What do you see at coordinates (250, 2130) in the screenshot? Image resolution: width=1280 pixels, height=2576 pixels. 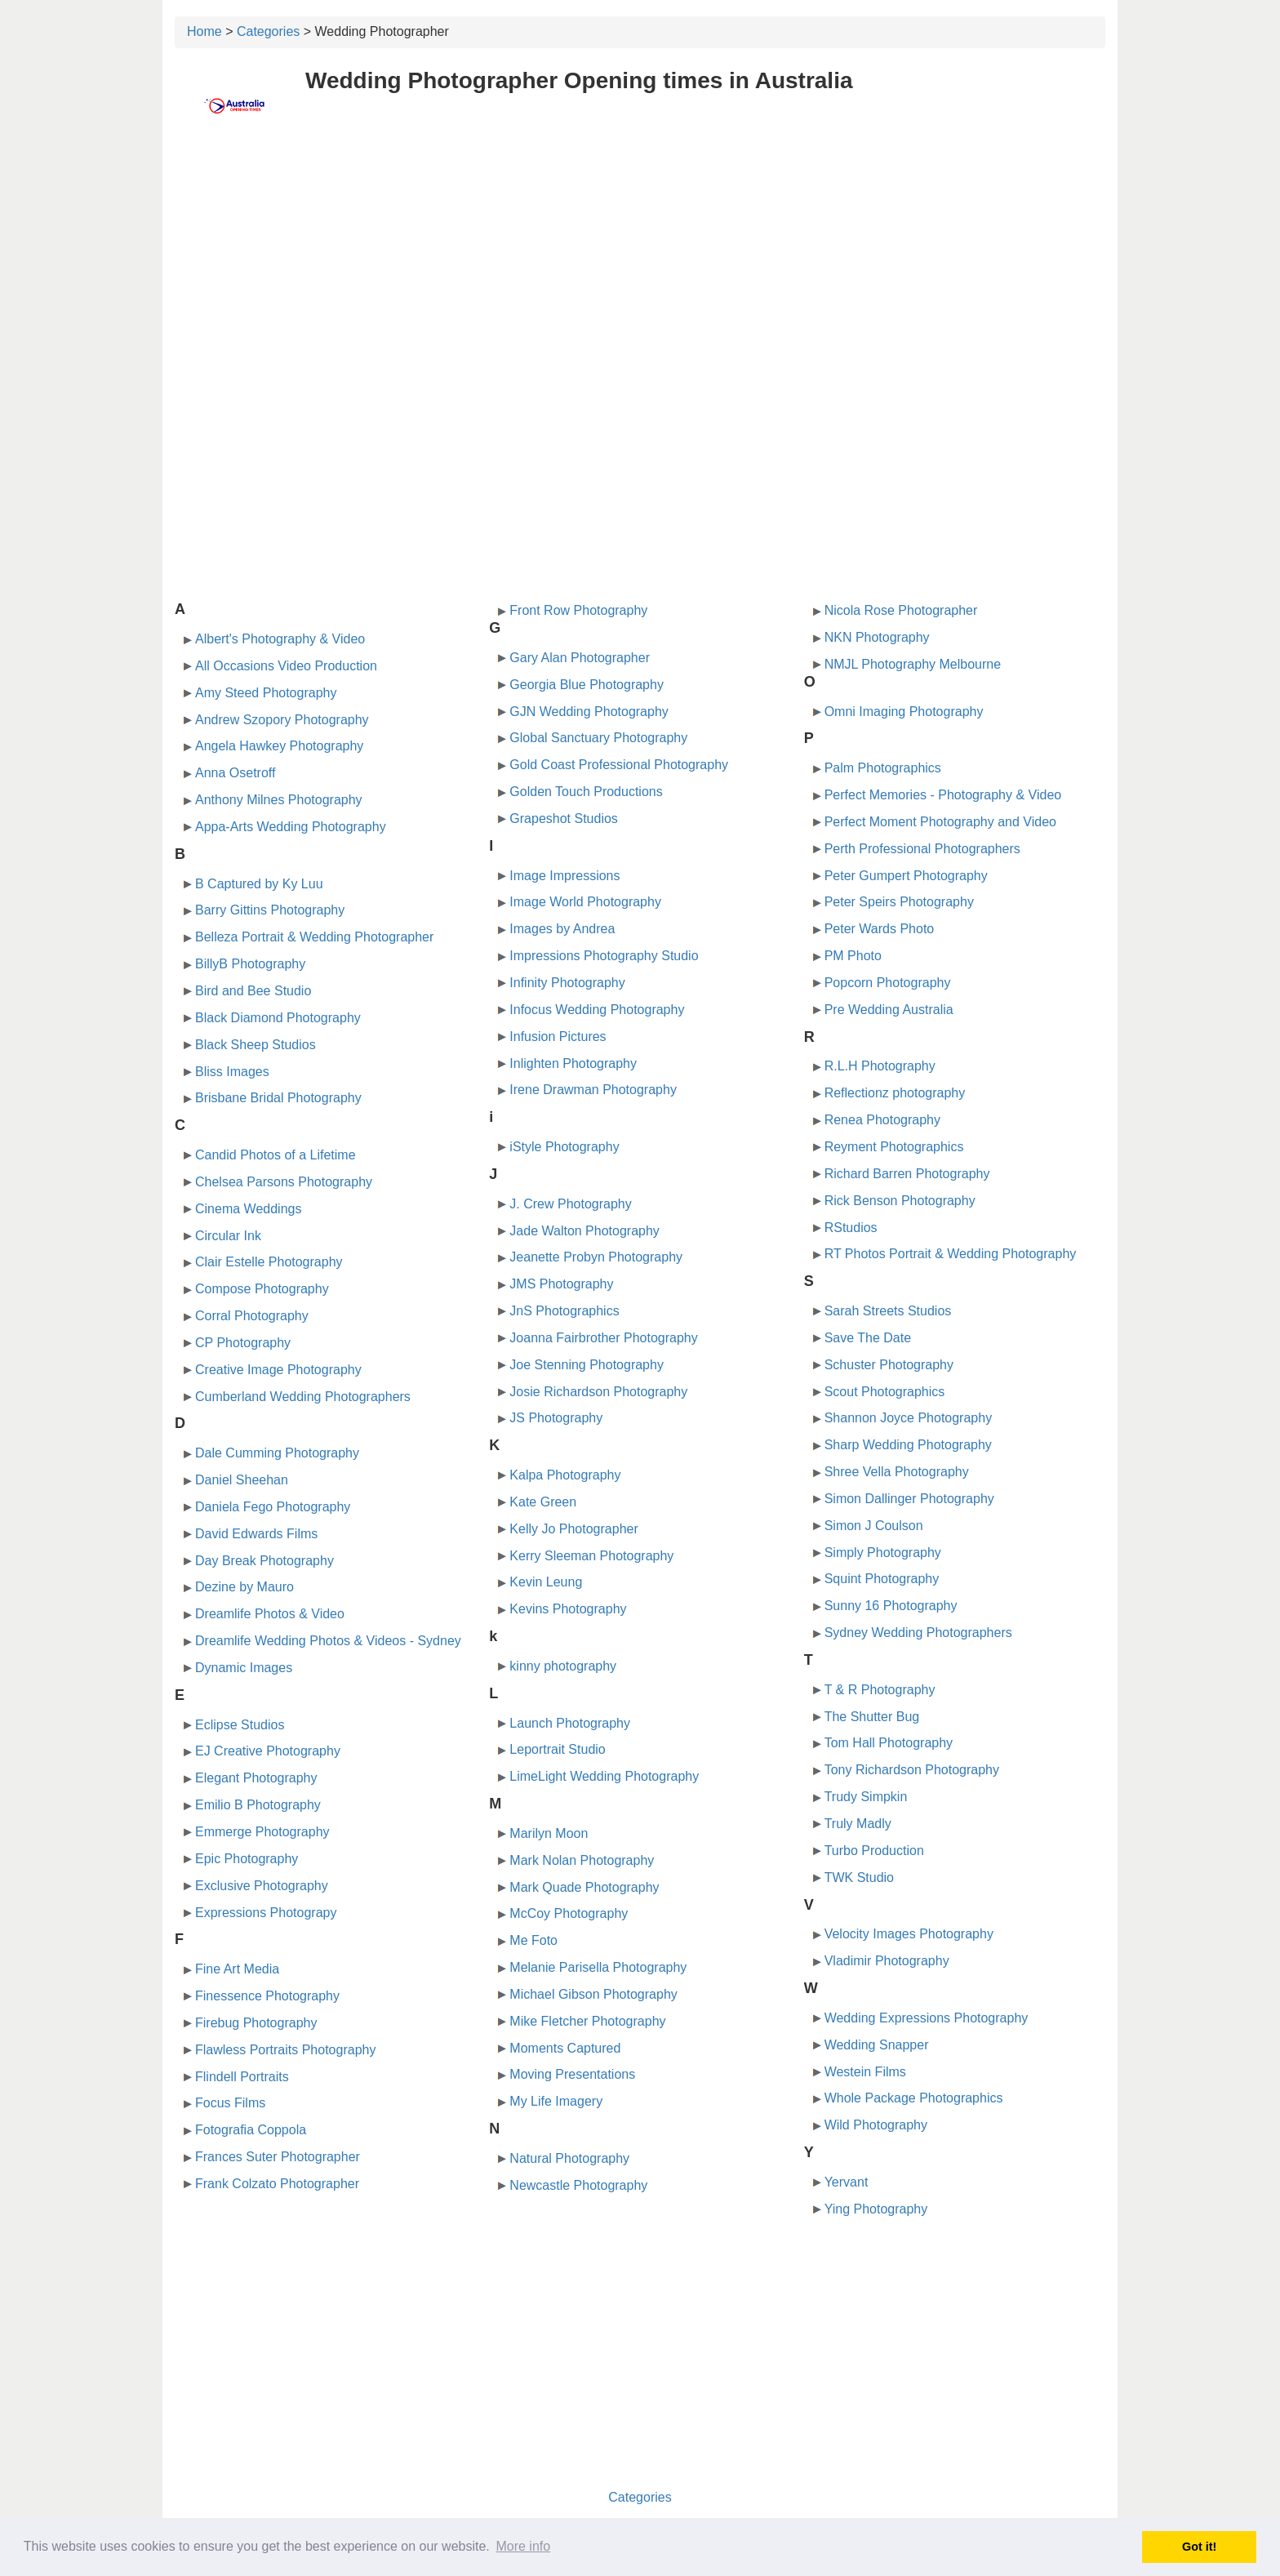 I see `Fotografia Coppola` at bounding box center [250, 2130].